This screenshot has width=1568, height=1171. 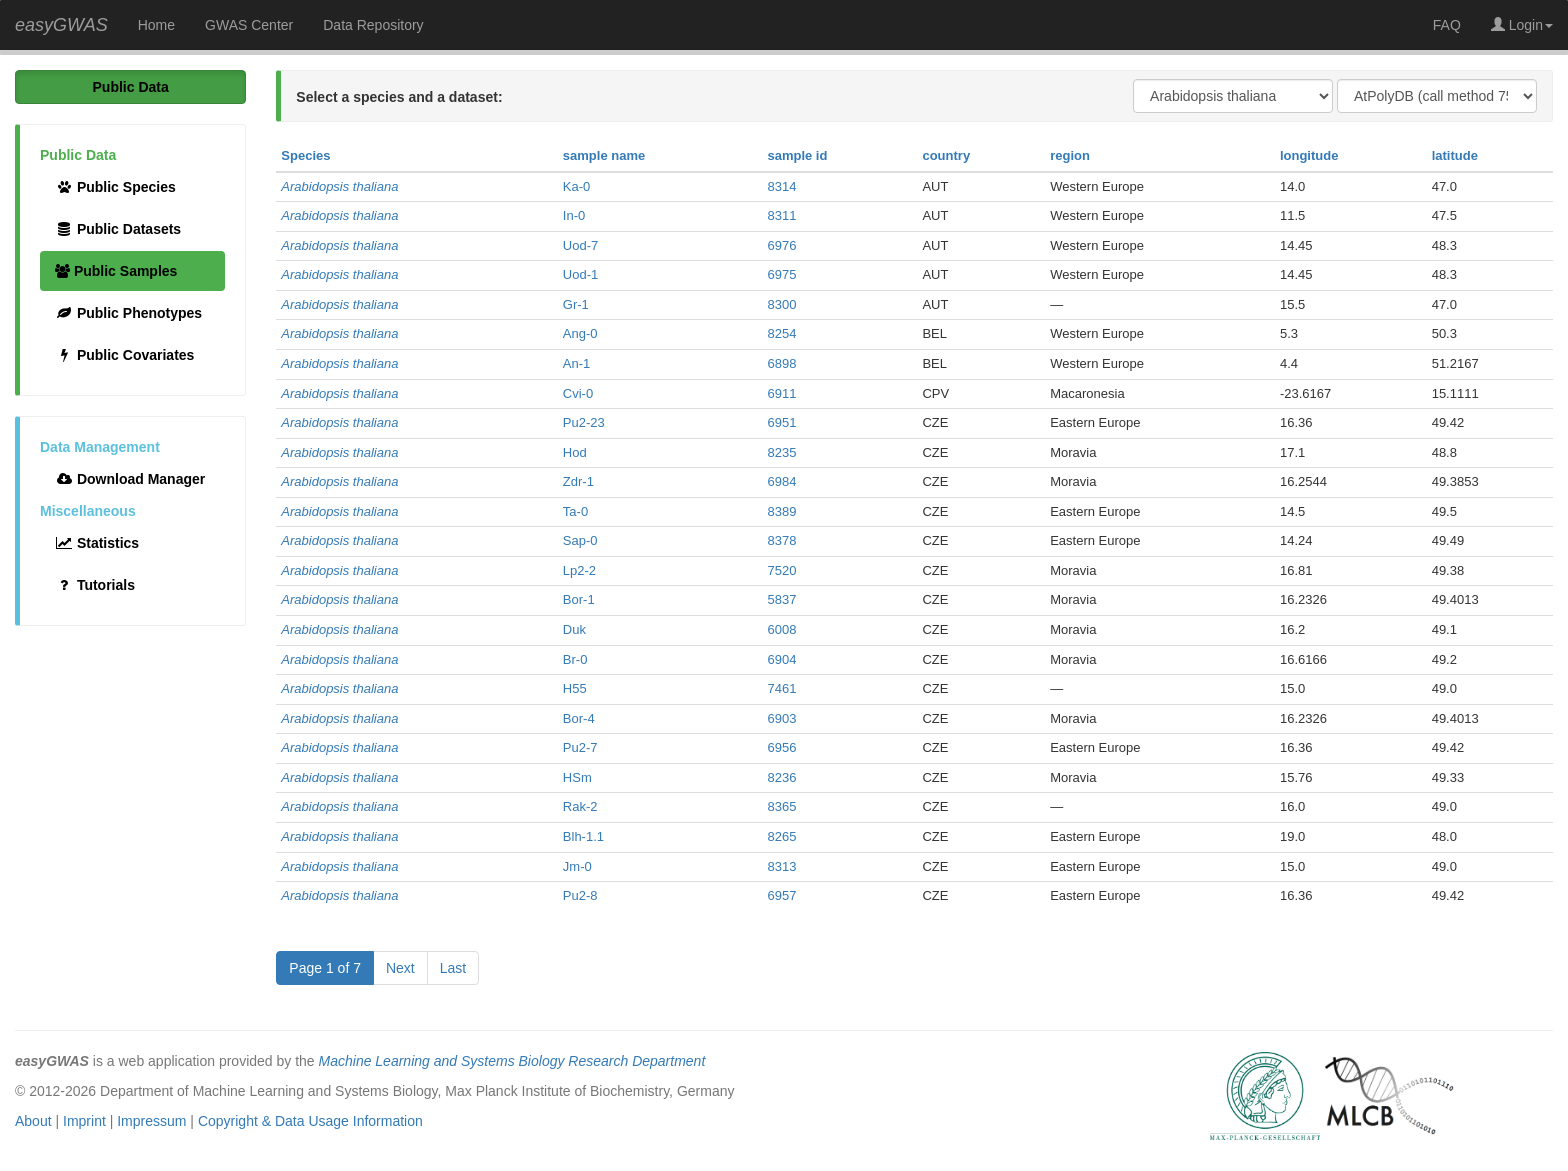 I want to click on 6976, so click(x=781, y=245).